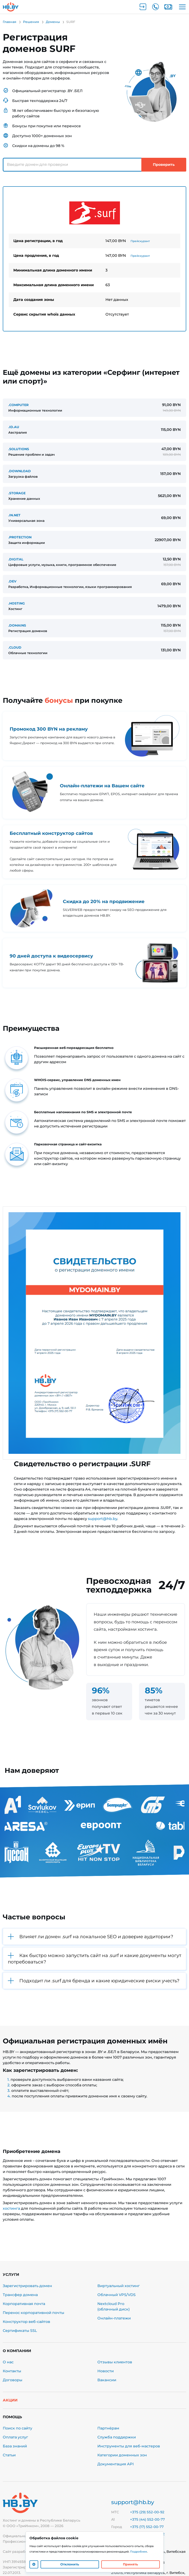  I want to click on +375 (29) 552-00-92, so click(147, 2512).